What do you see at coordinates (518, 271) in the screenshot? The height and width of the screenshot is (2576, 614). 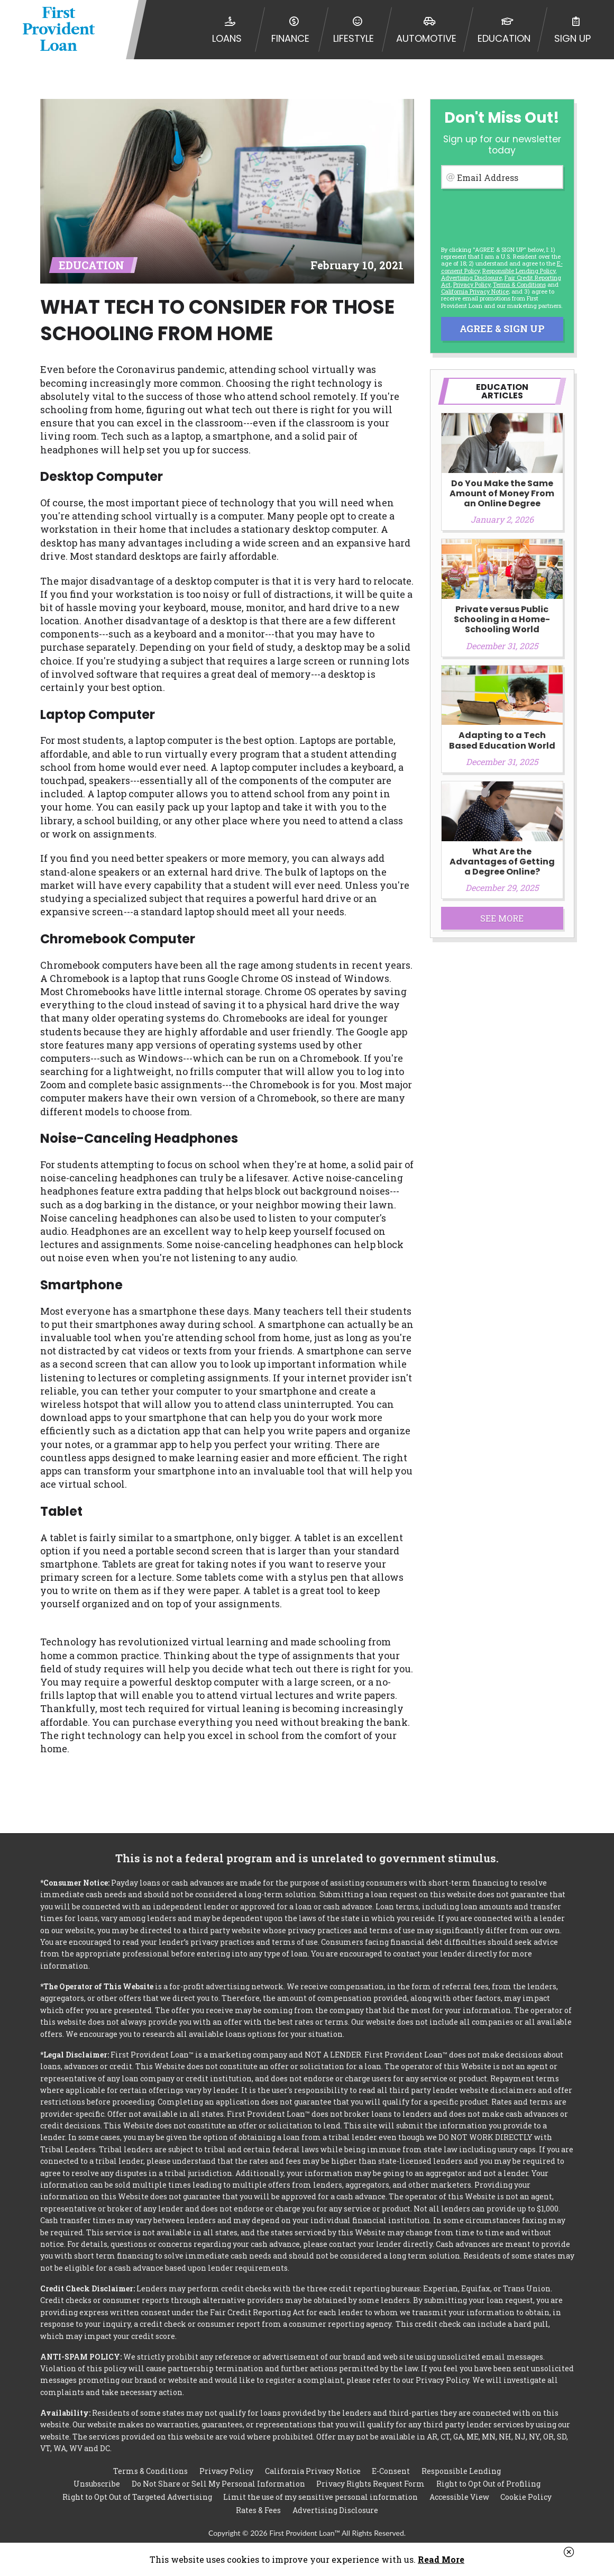 I see `Responsible Lending Policy` at bounding box center [518, 271].